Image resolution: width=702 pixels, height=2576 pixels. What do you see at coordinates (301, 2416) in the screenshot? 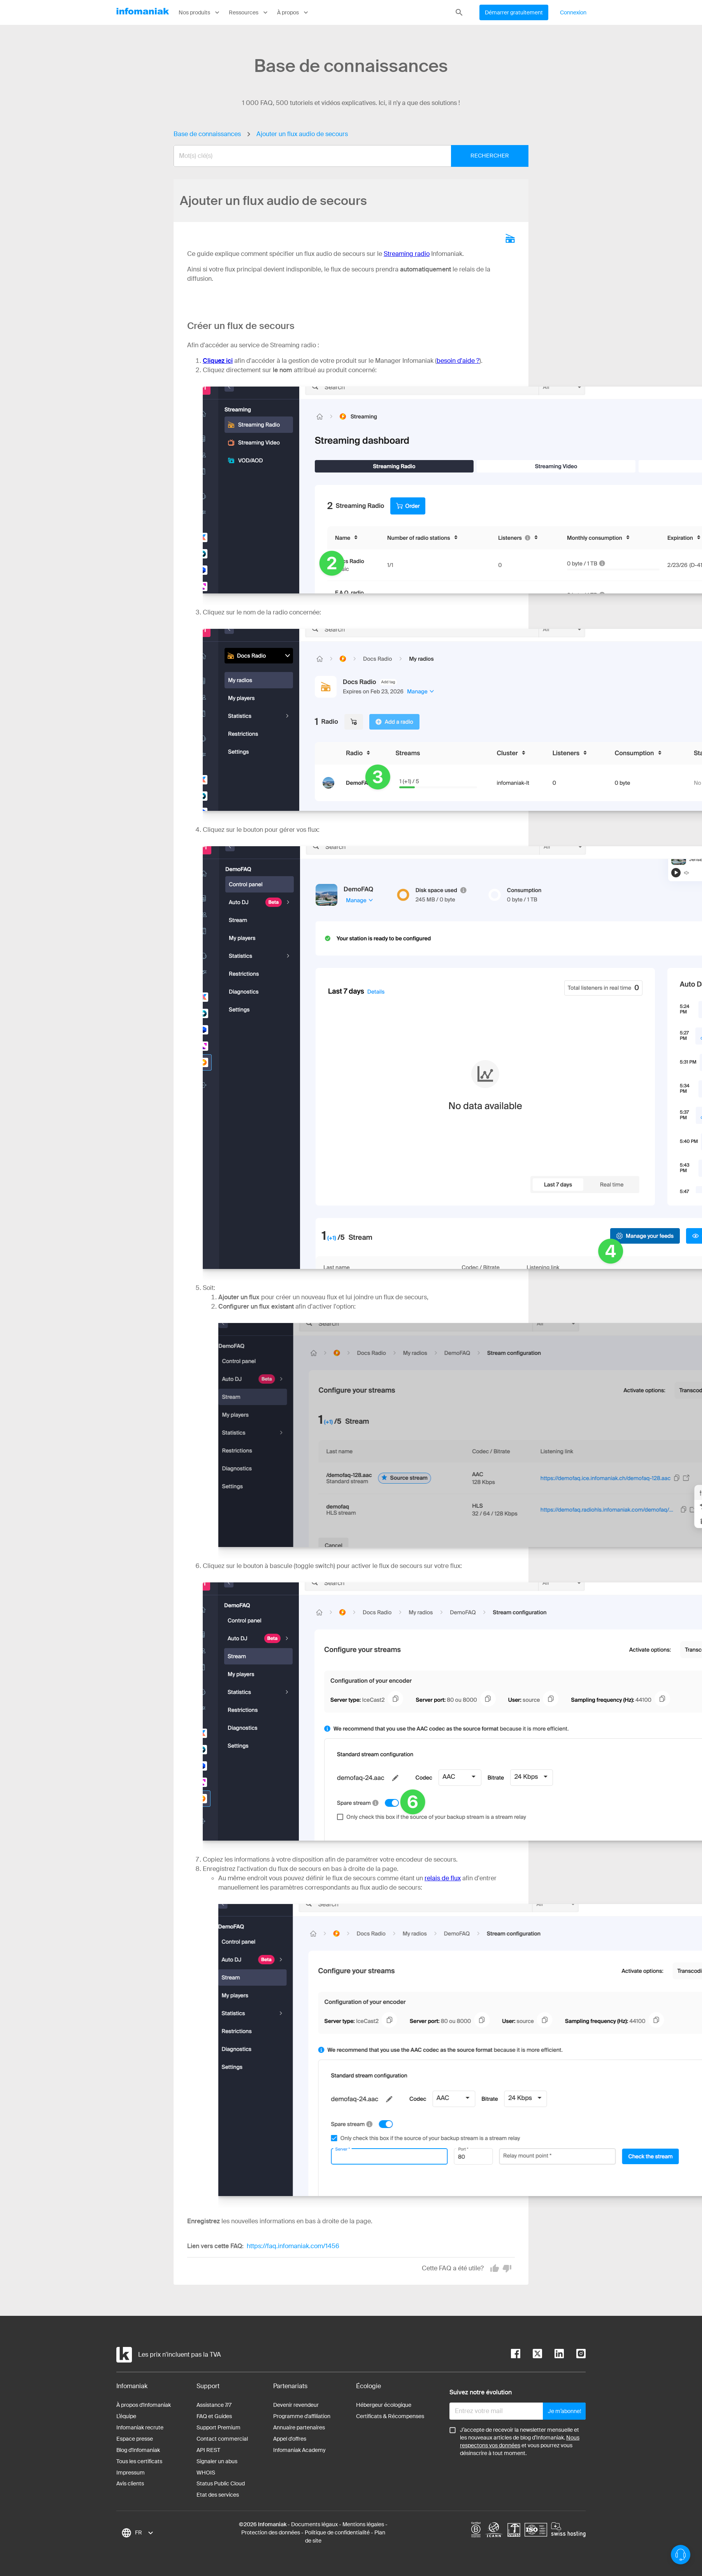
I see `Programme d'affiliation` at bounding box center [301, 2416].